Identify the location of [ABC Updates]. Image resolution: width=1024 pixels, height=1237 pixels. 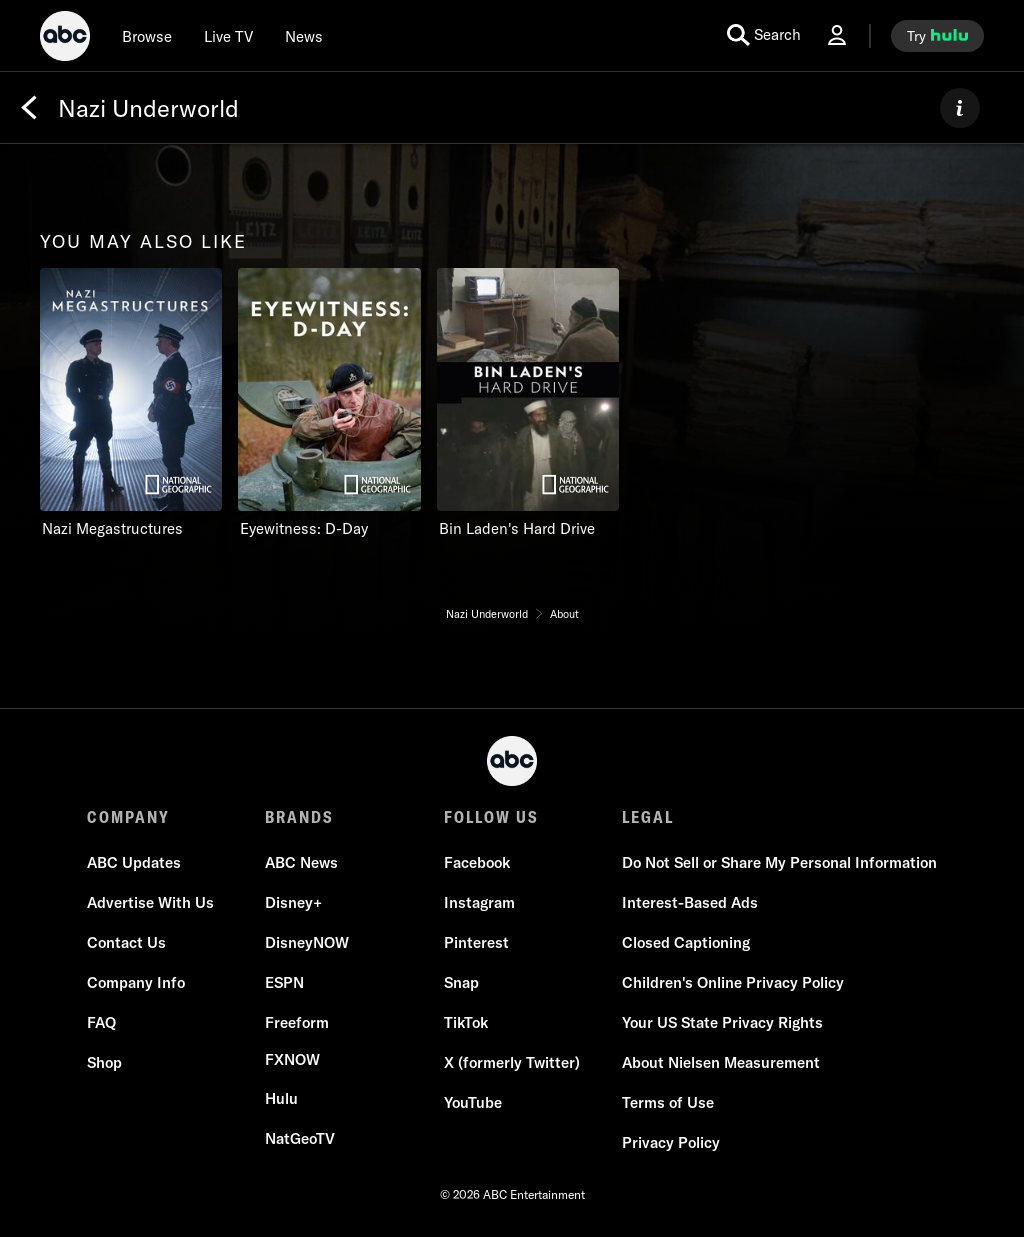
(134, 863).